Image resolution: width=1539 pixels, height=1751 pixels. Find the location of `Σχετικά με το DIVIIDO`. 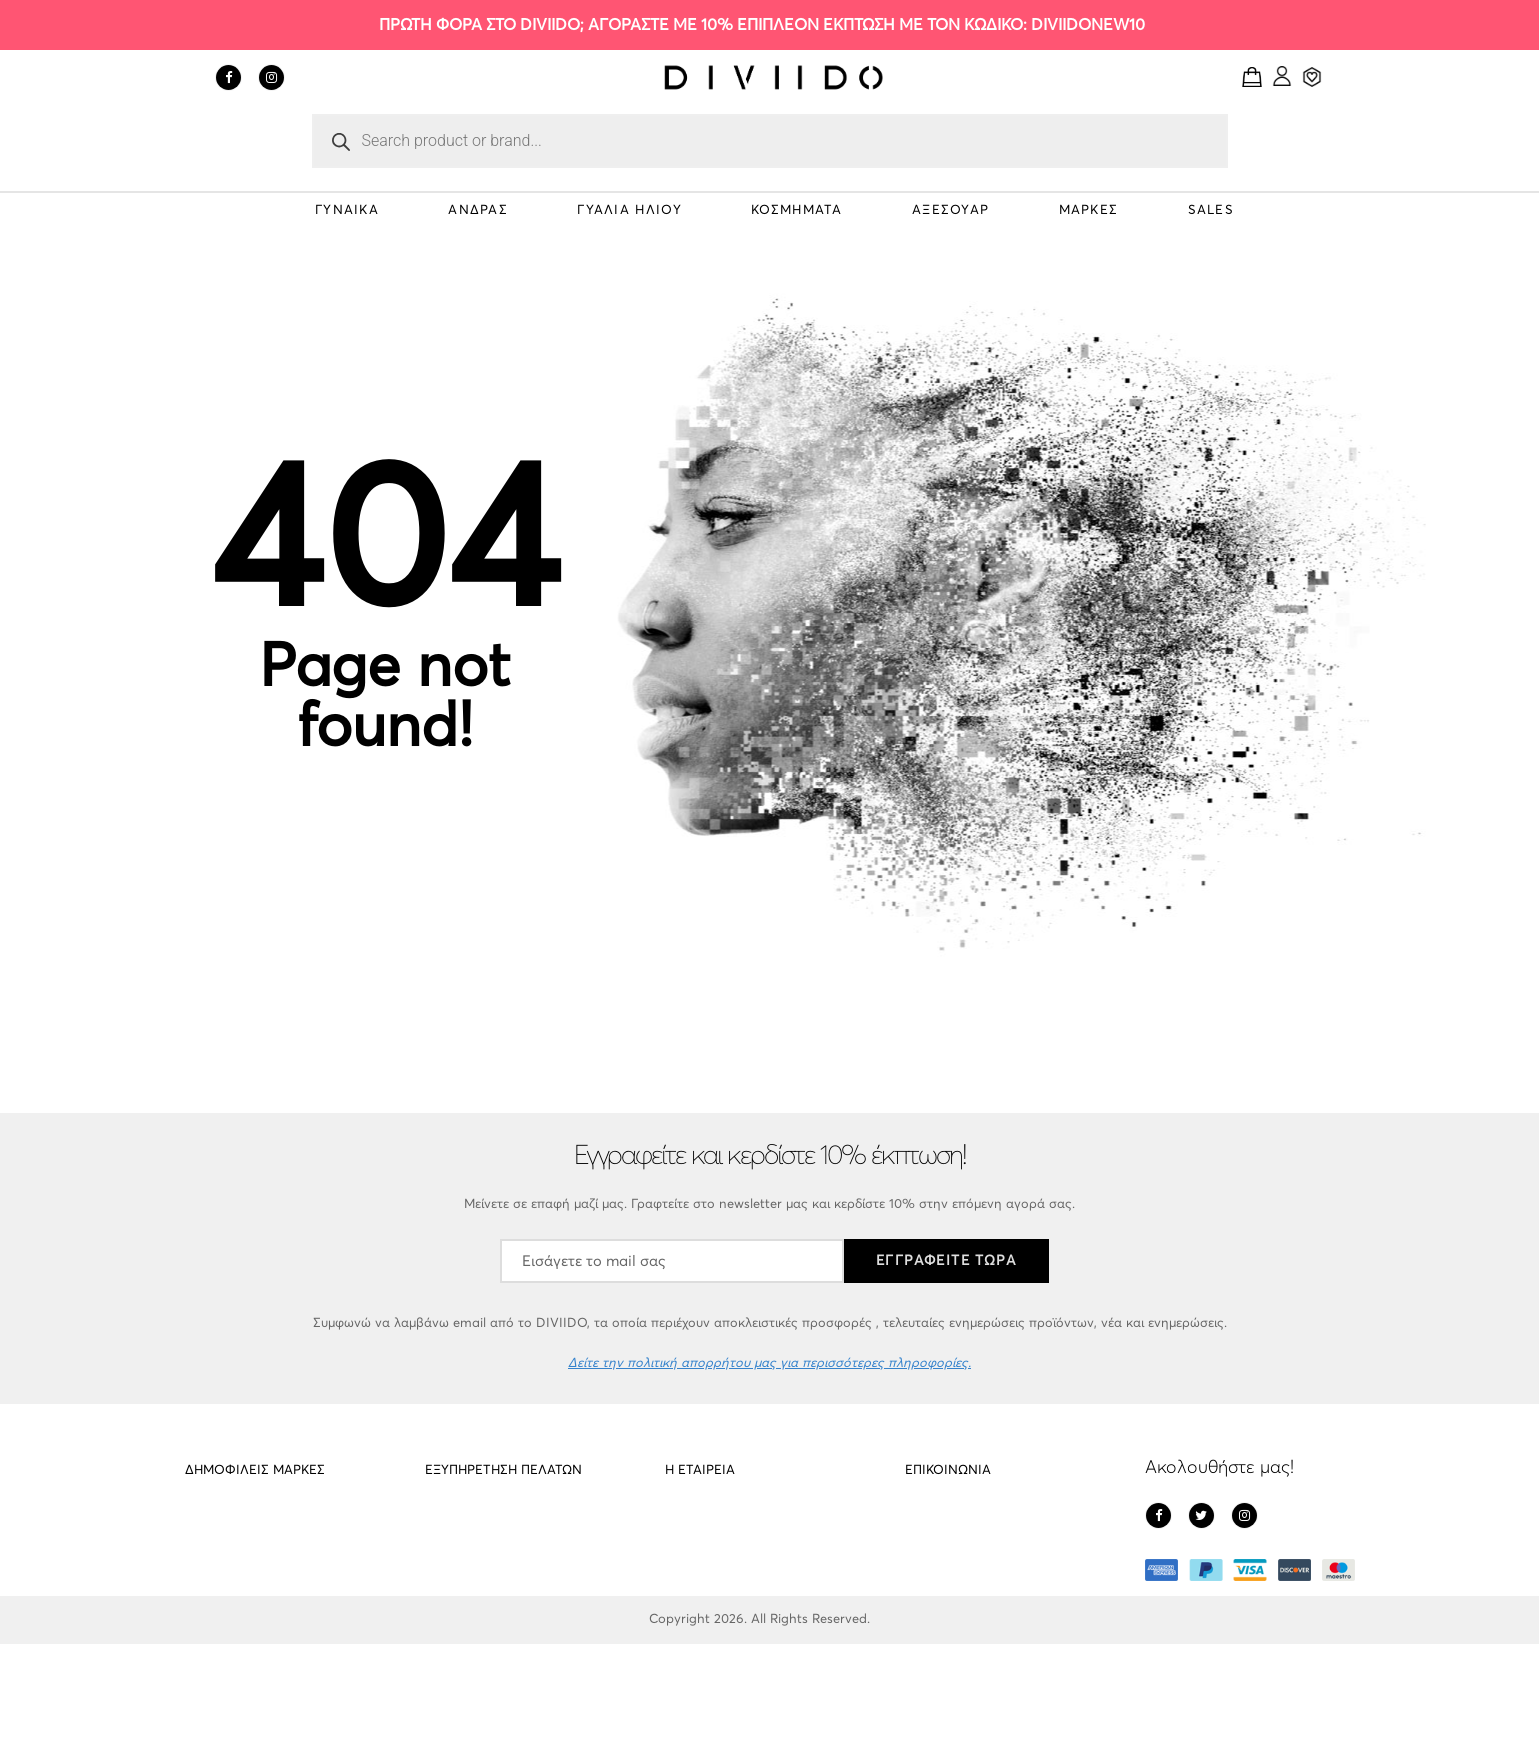

Σχετικά με το DIVIIDO is located at coordinates (730, 1524).